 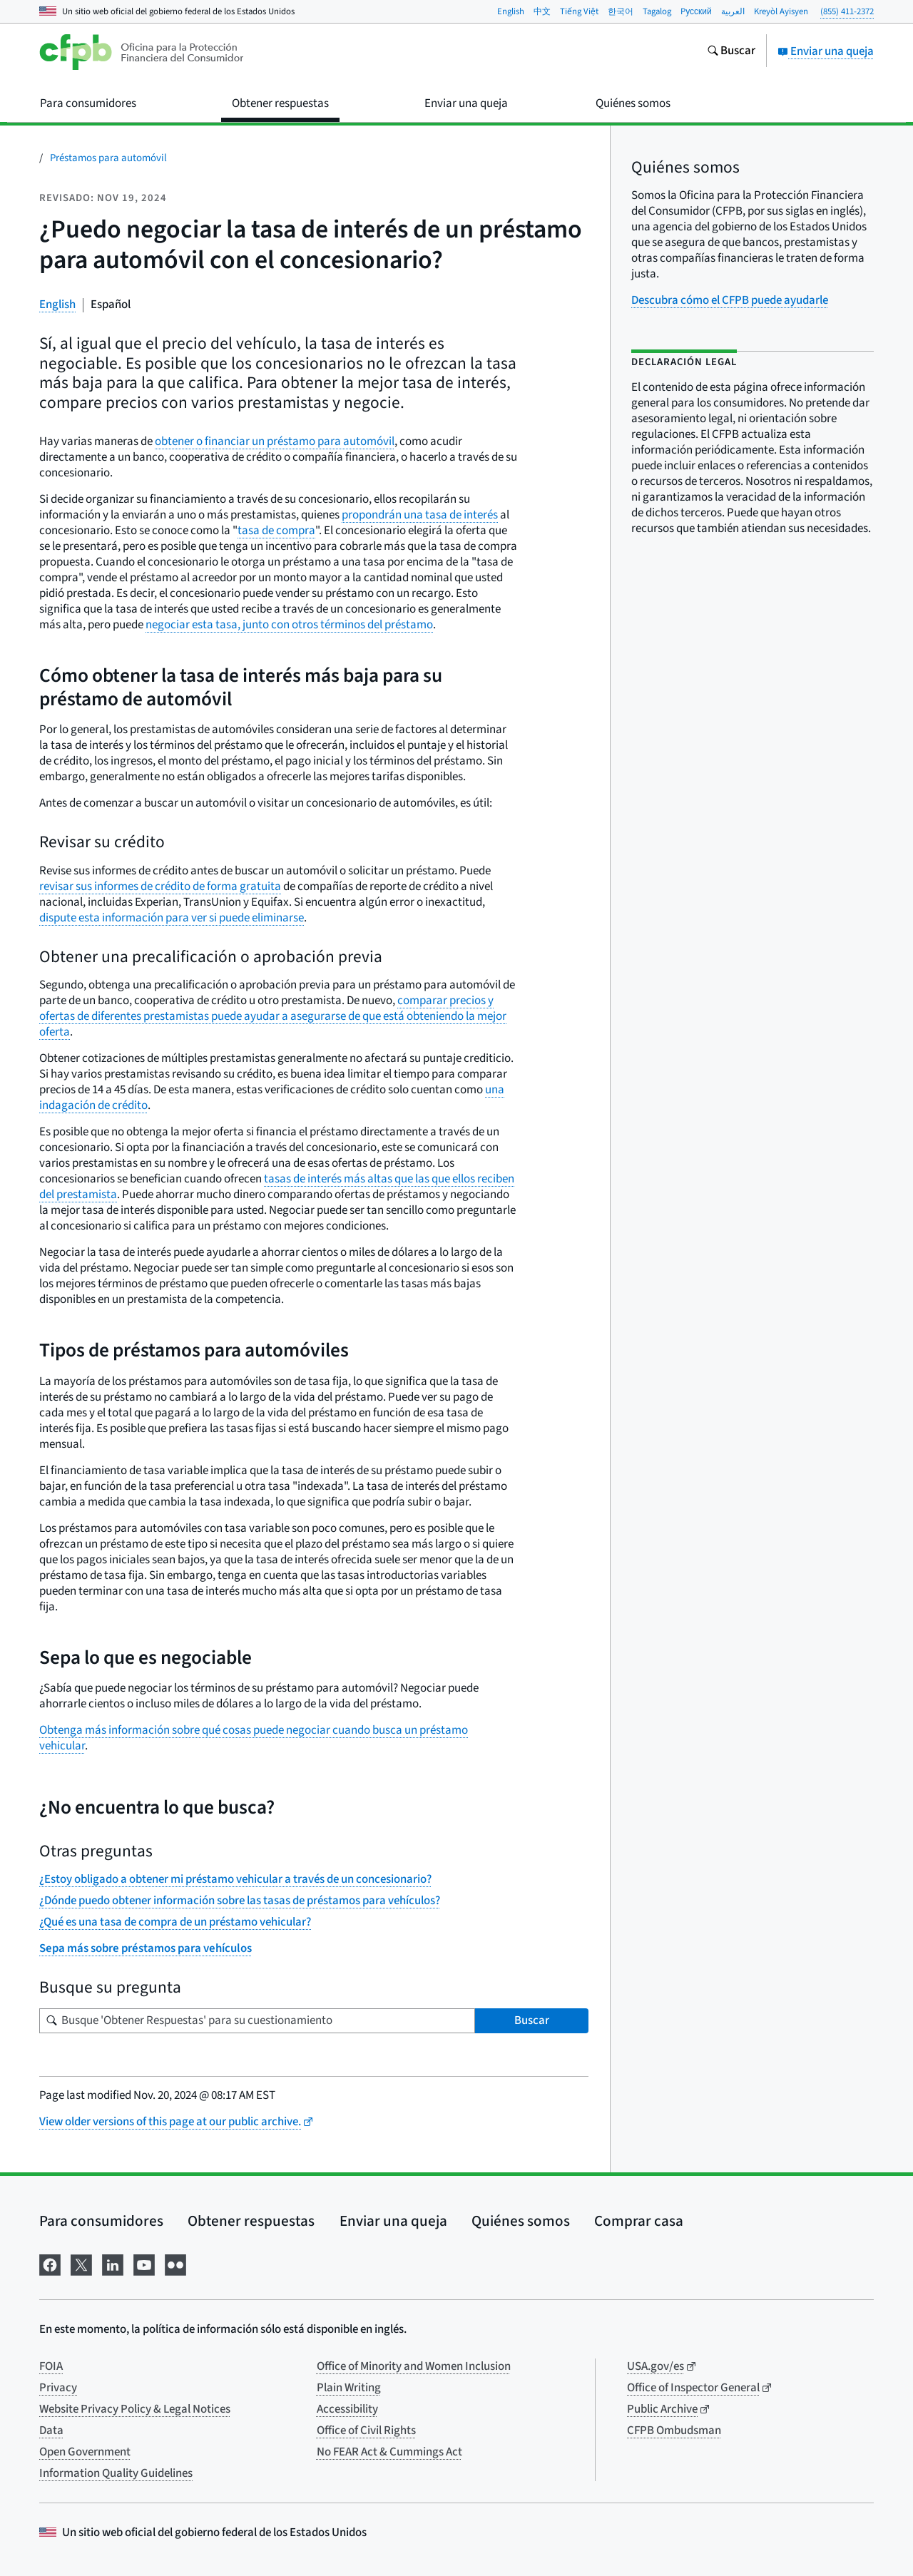 I want to click on FOIA, so click(x=51, y=2366).